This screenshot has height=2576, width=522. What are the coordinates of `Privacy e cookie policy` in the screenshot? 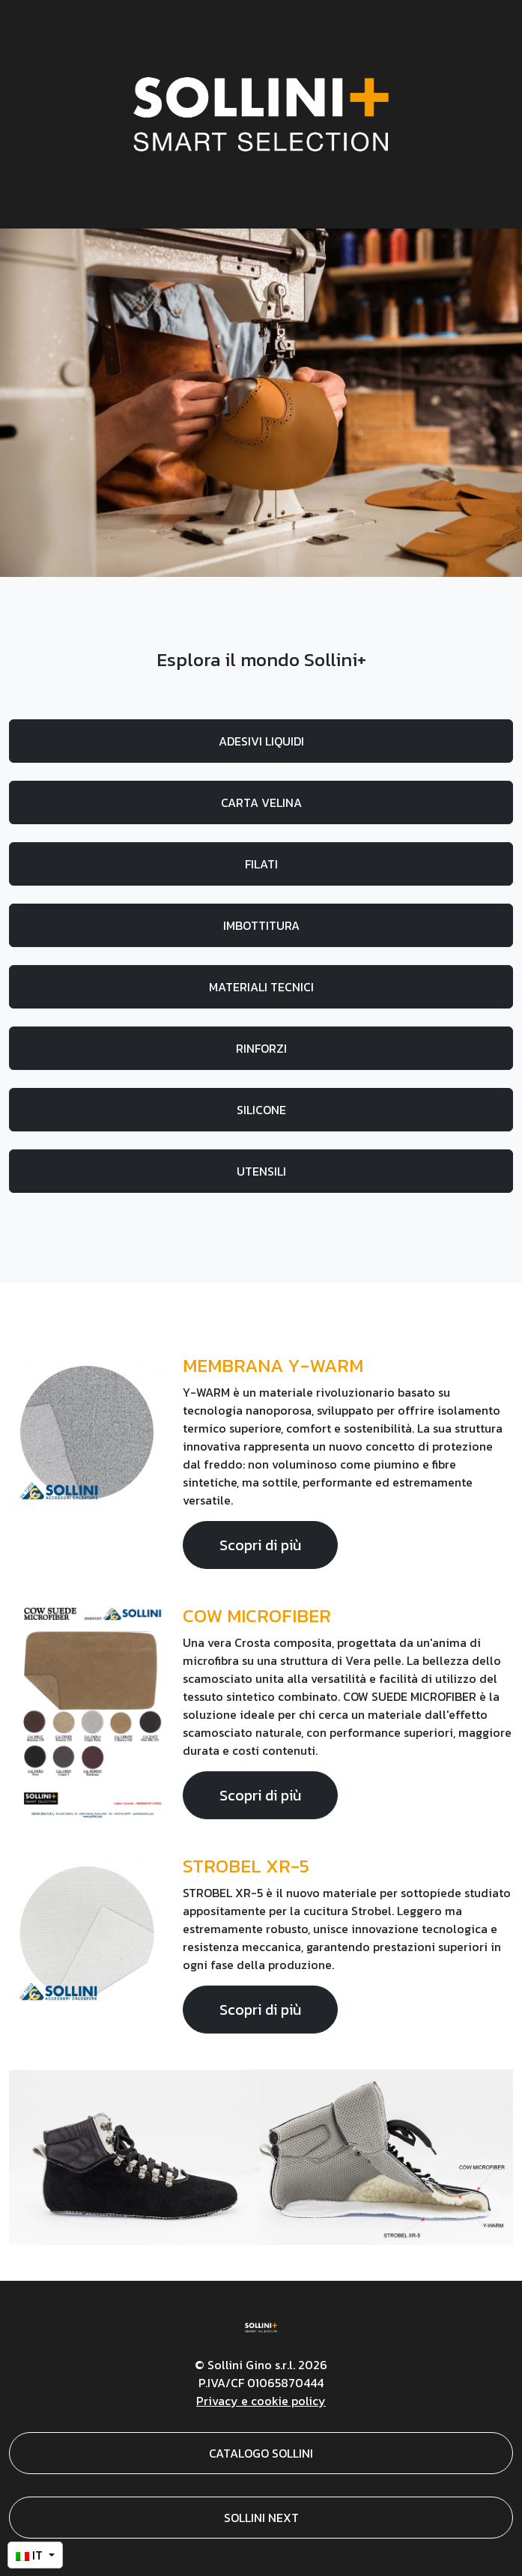 It's located at (261, 2401).